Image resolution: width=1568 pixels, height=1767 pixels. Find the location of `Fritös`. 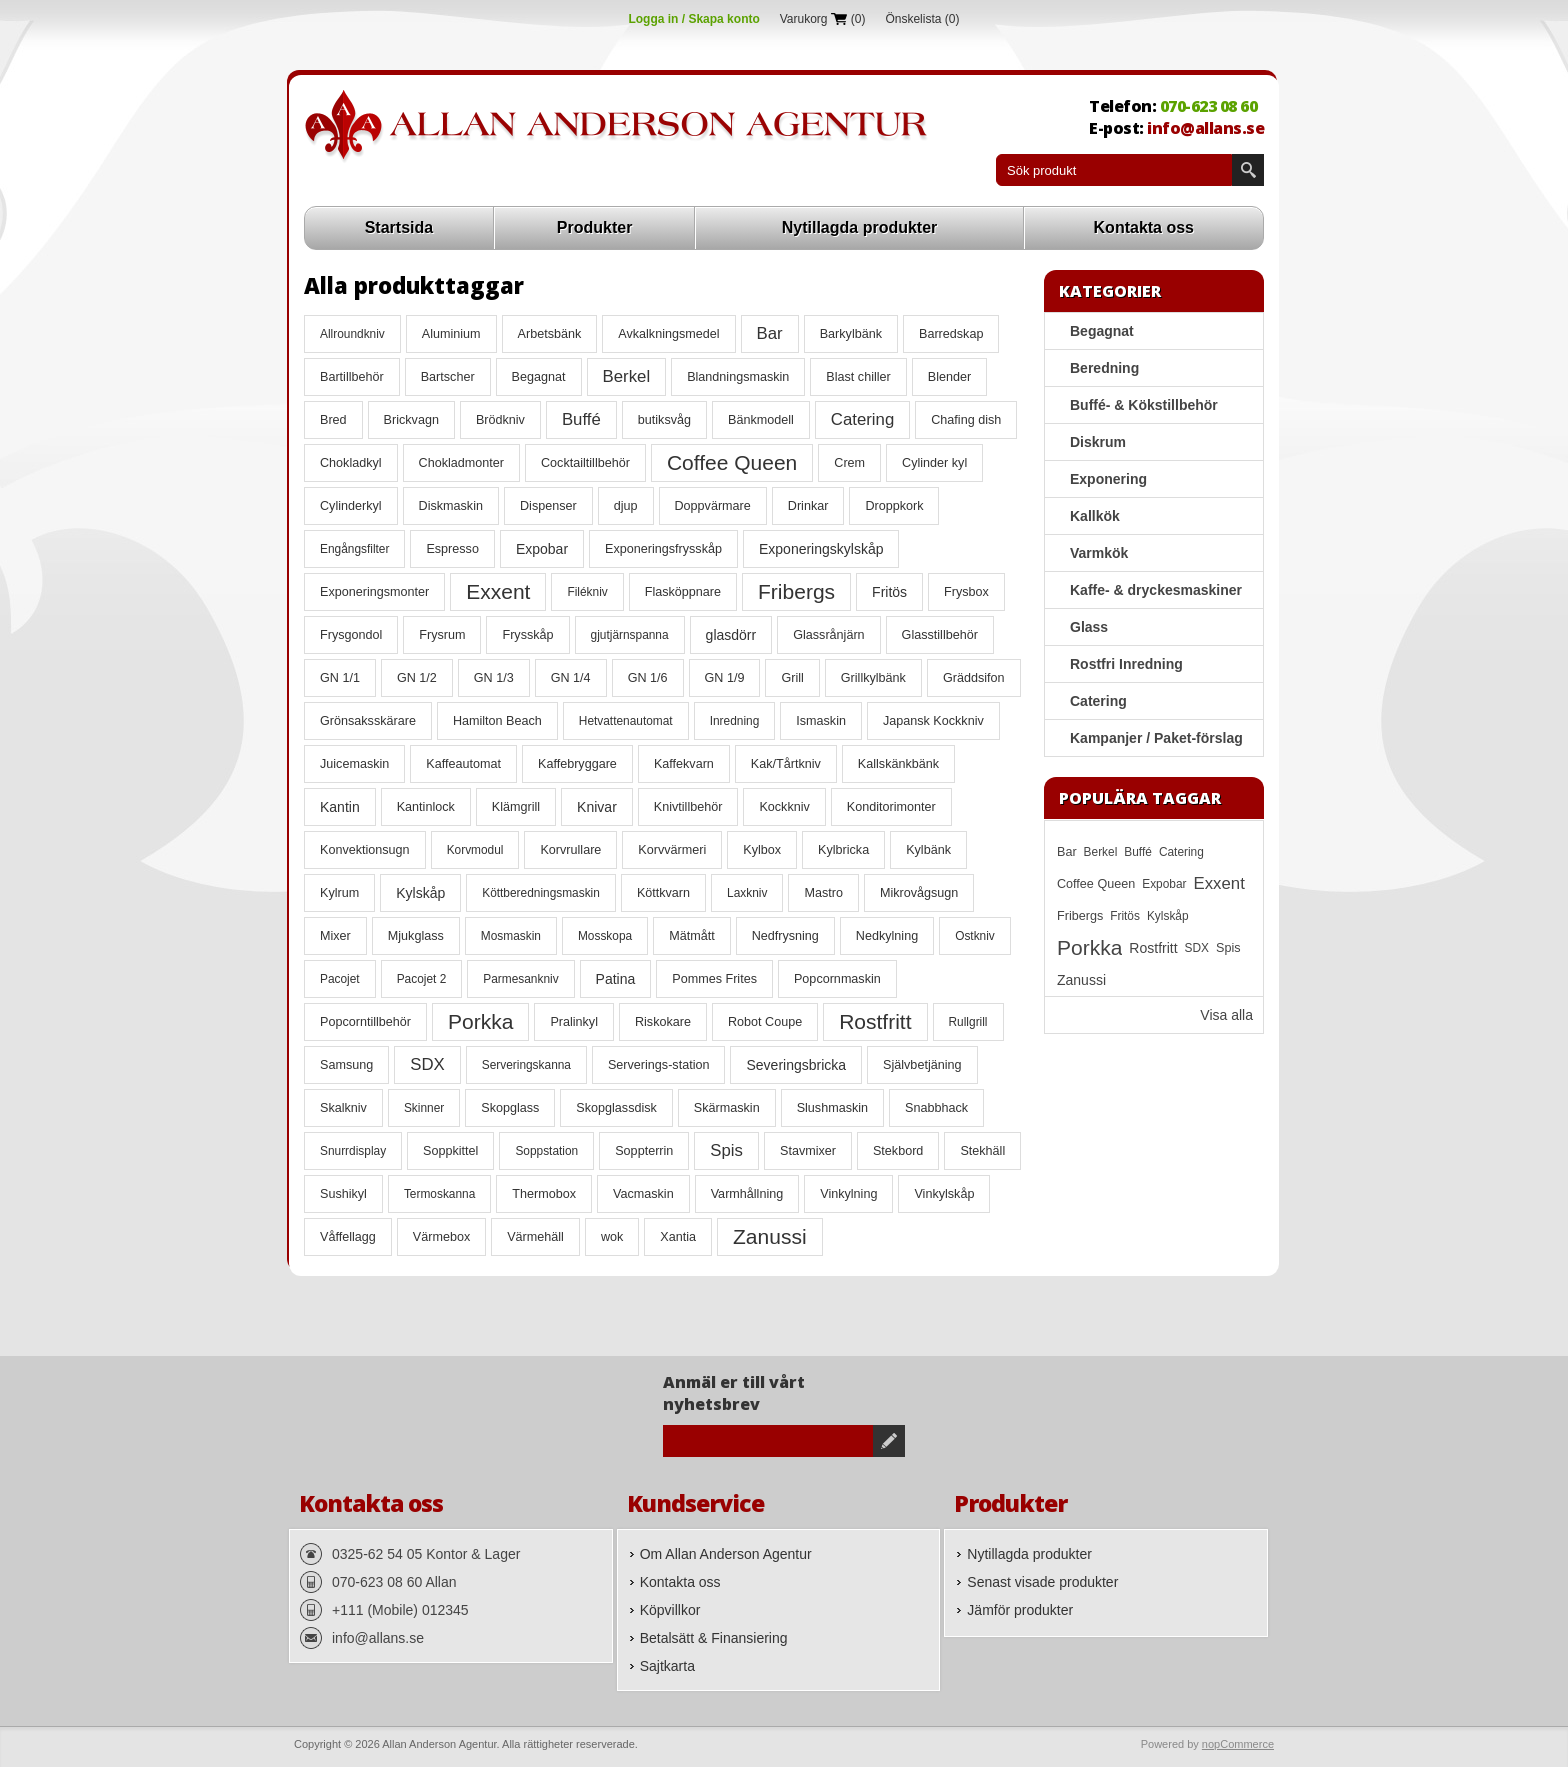

Fritös is located at coordinates (889, 592).